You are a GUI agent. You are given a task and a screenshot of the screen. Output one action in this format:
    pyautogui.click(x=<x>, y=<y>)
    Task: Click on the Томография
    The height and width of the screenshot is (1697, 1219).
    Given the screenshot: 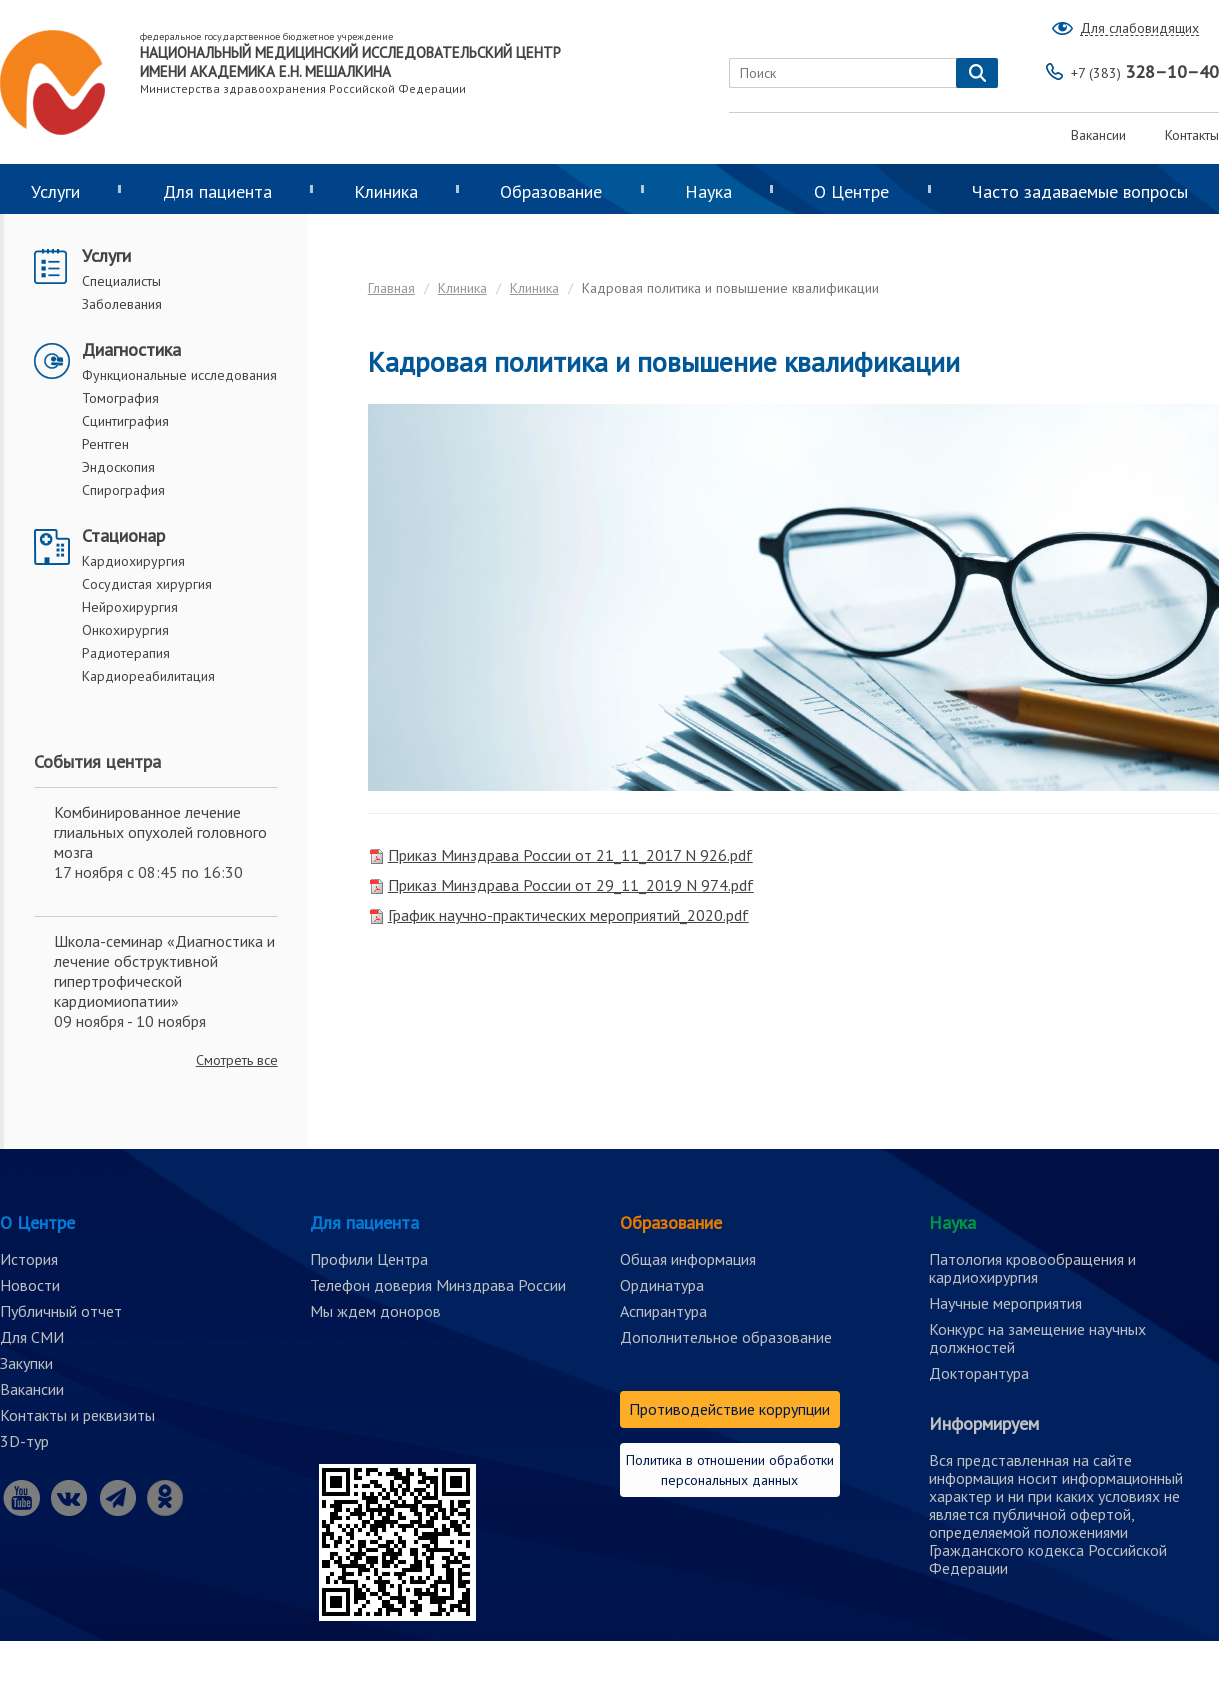 What is the action you would take?
    pyautogui.click(x=120, y=398)
    